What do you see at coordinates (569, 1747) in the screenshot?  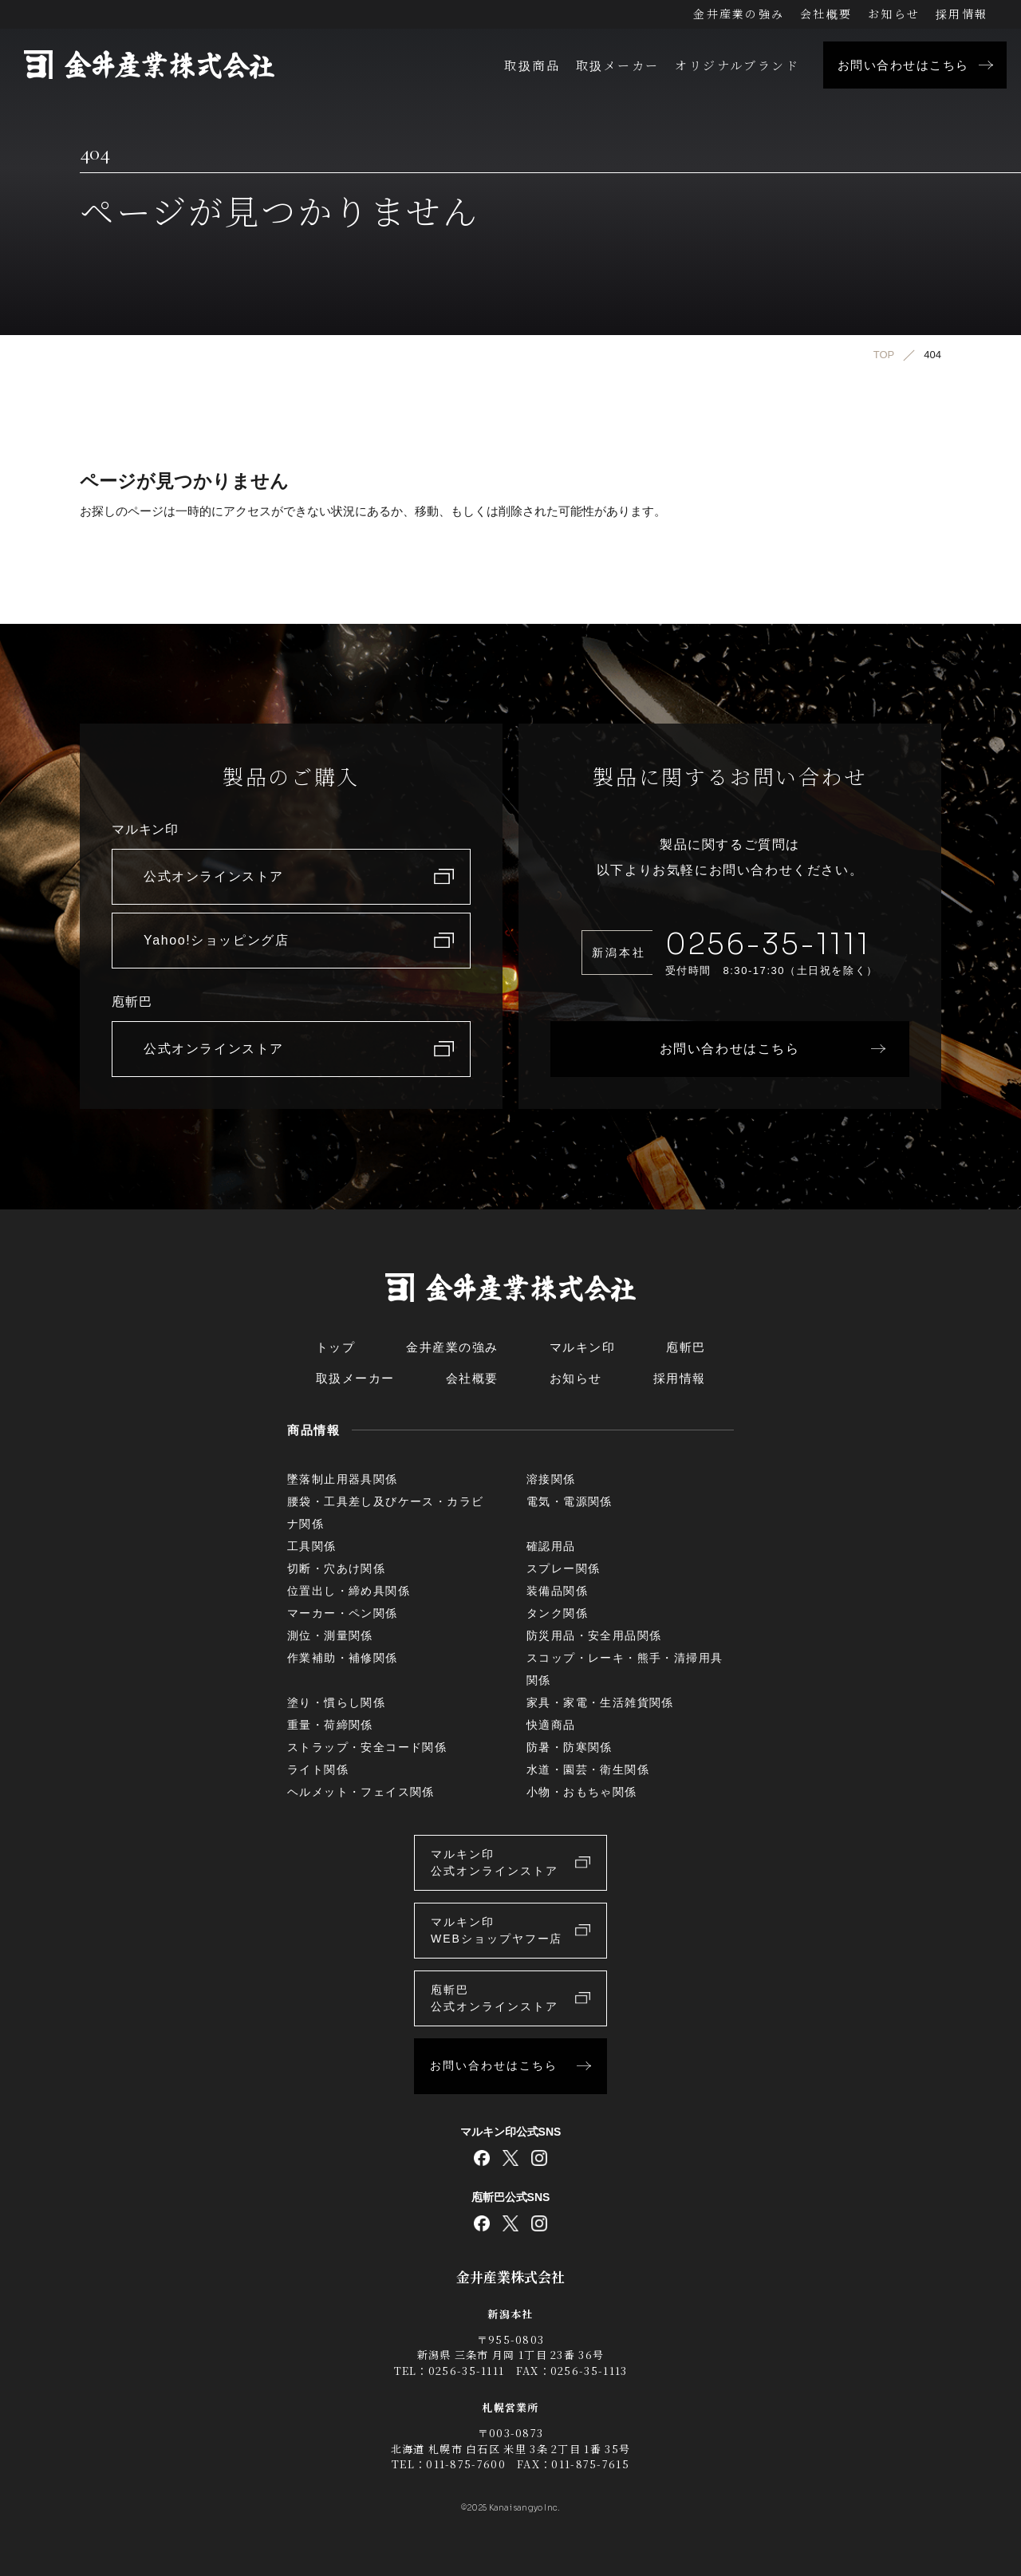 I see `防暑・防寒関係` at bounding box center [569, 1747].